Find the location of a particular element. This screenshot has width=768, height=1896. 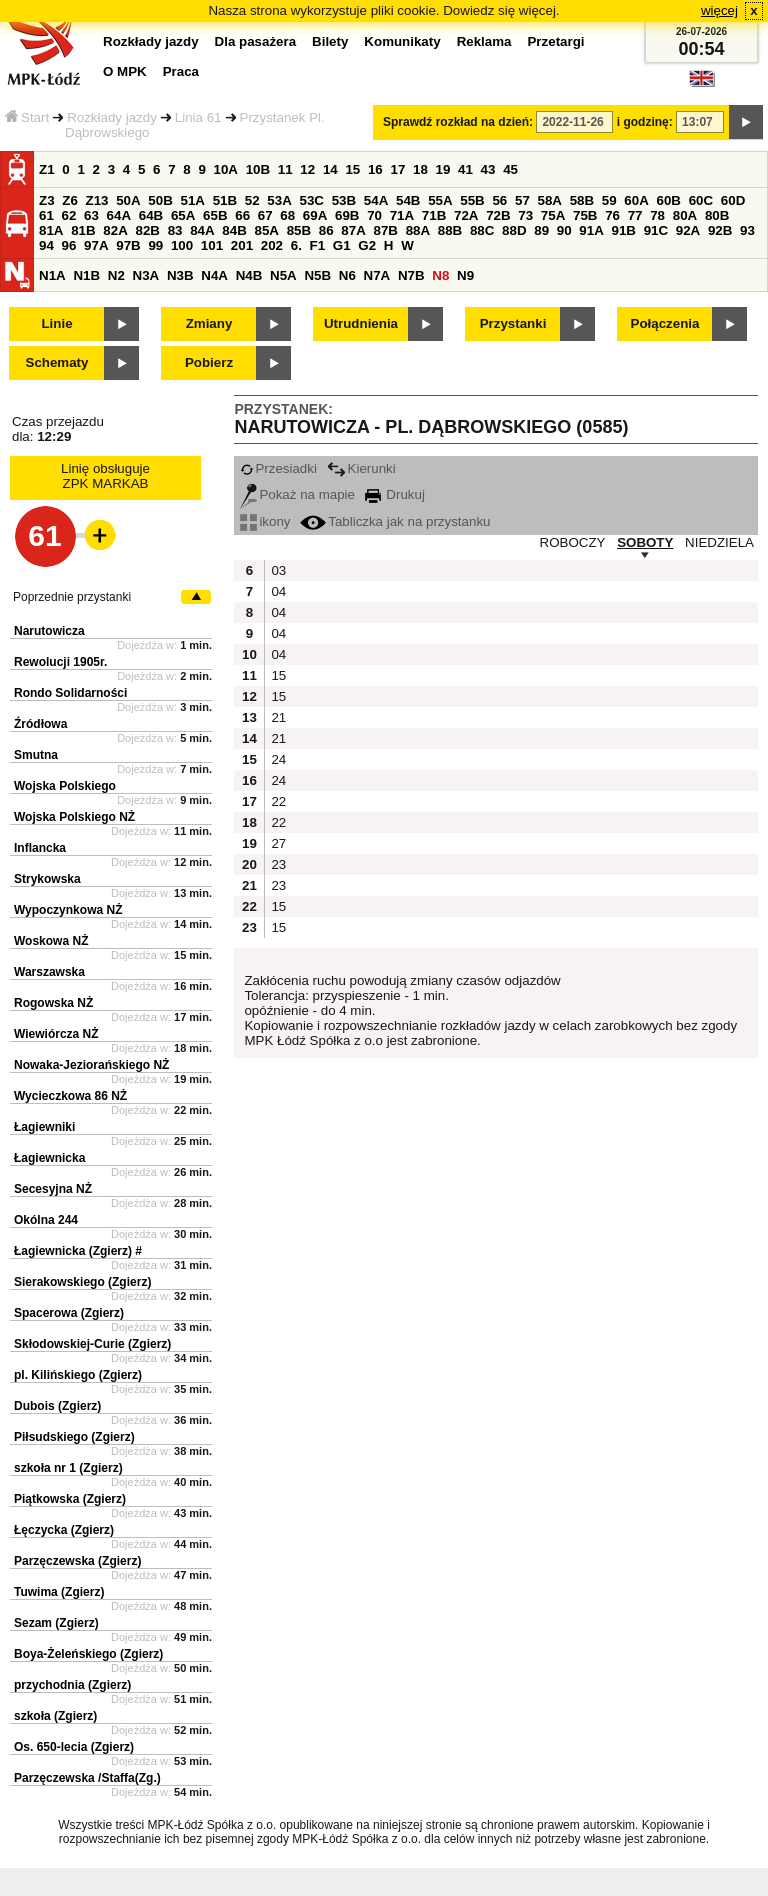

Inflancka is located at coordinates (40, 848).